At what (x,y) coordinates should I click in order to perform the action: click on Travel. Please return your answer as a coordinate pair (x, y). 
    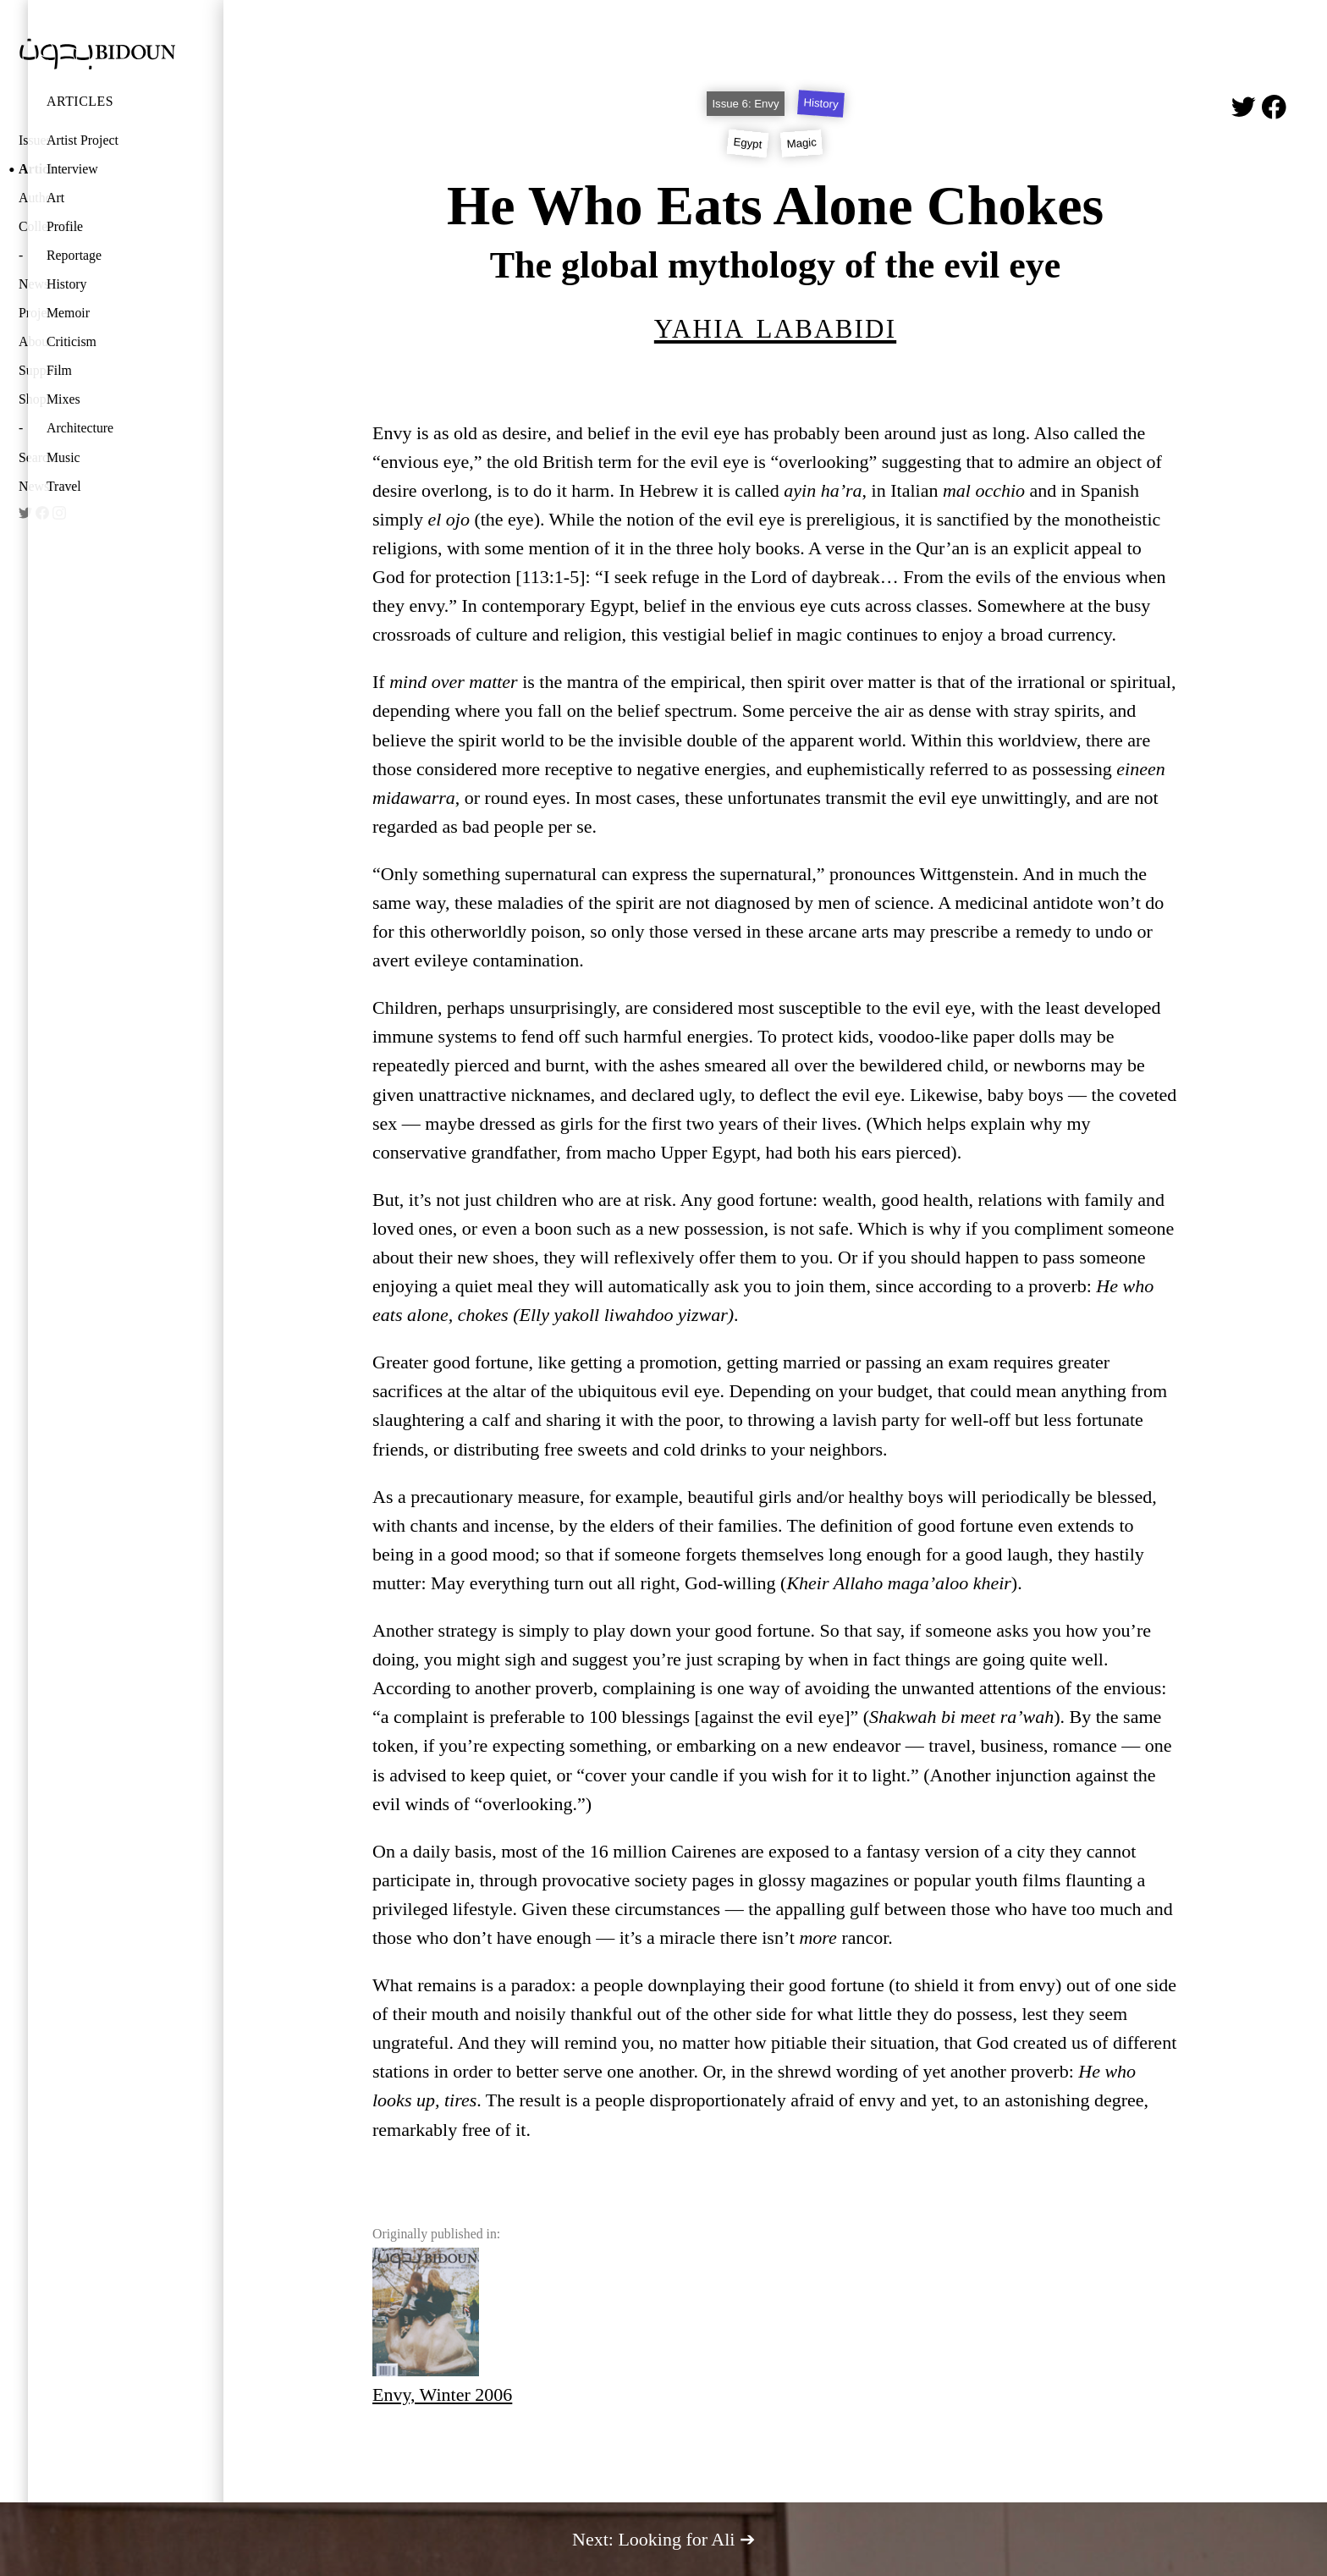
    Looking at the image, I should click on (64, 486).